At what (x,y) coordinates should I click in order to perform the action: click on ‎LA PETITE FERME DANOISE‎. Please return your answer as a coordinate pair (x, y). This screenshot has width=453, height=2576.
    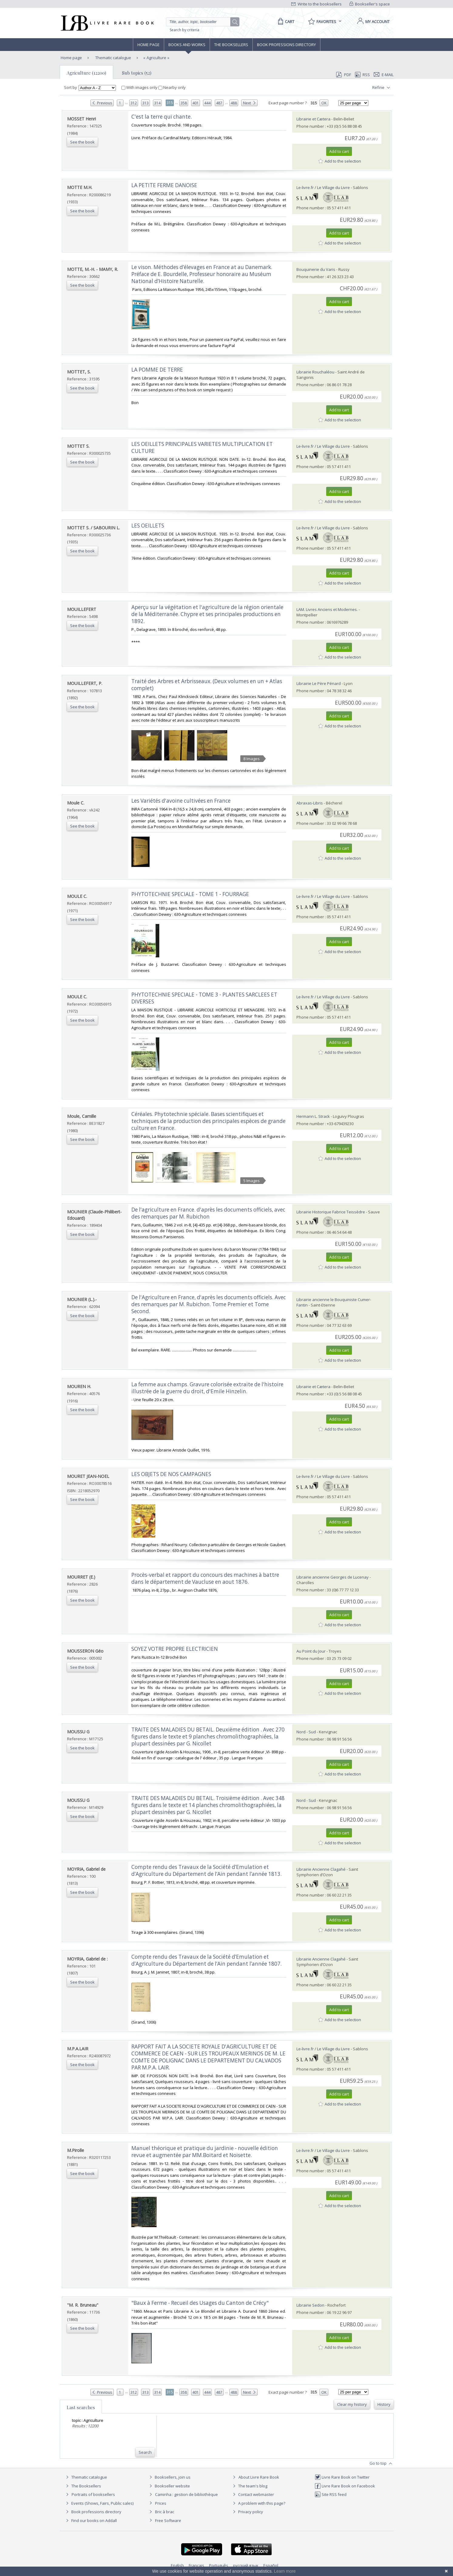
    Looking at the image, I should click on (164, 185).